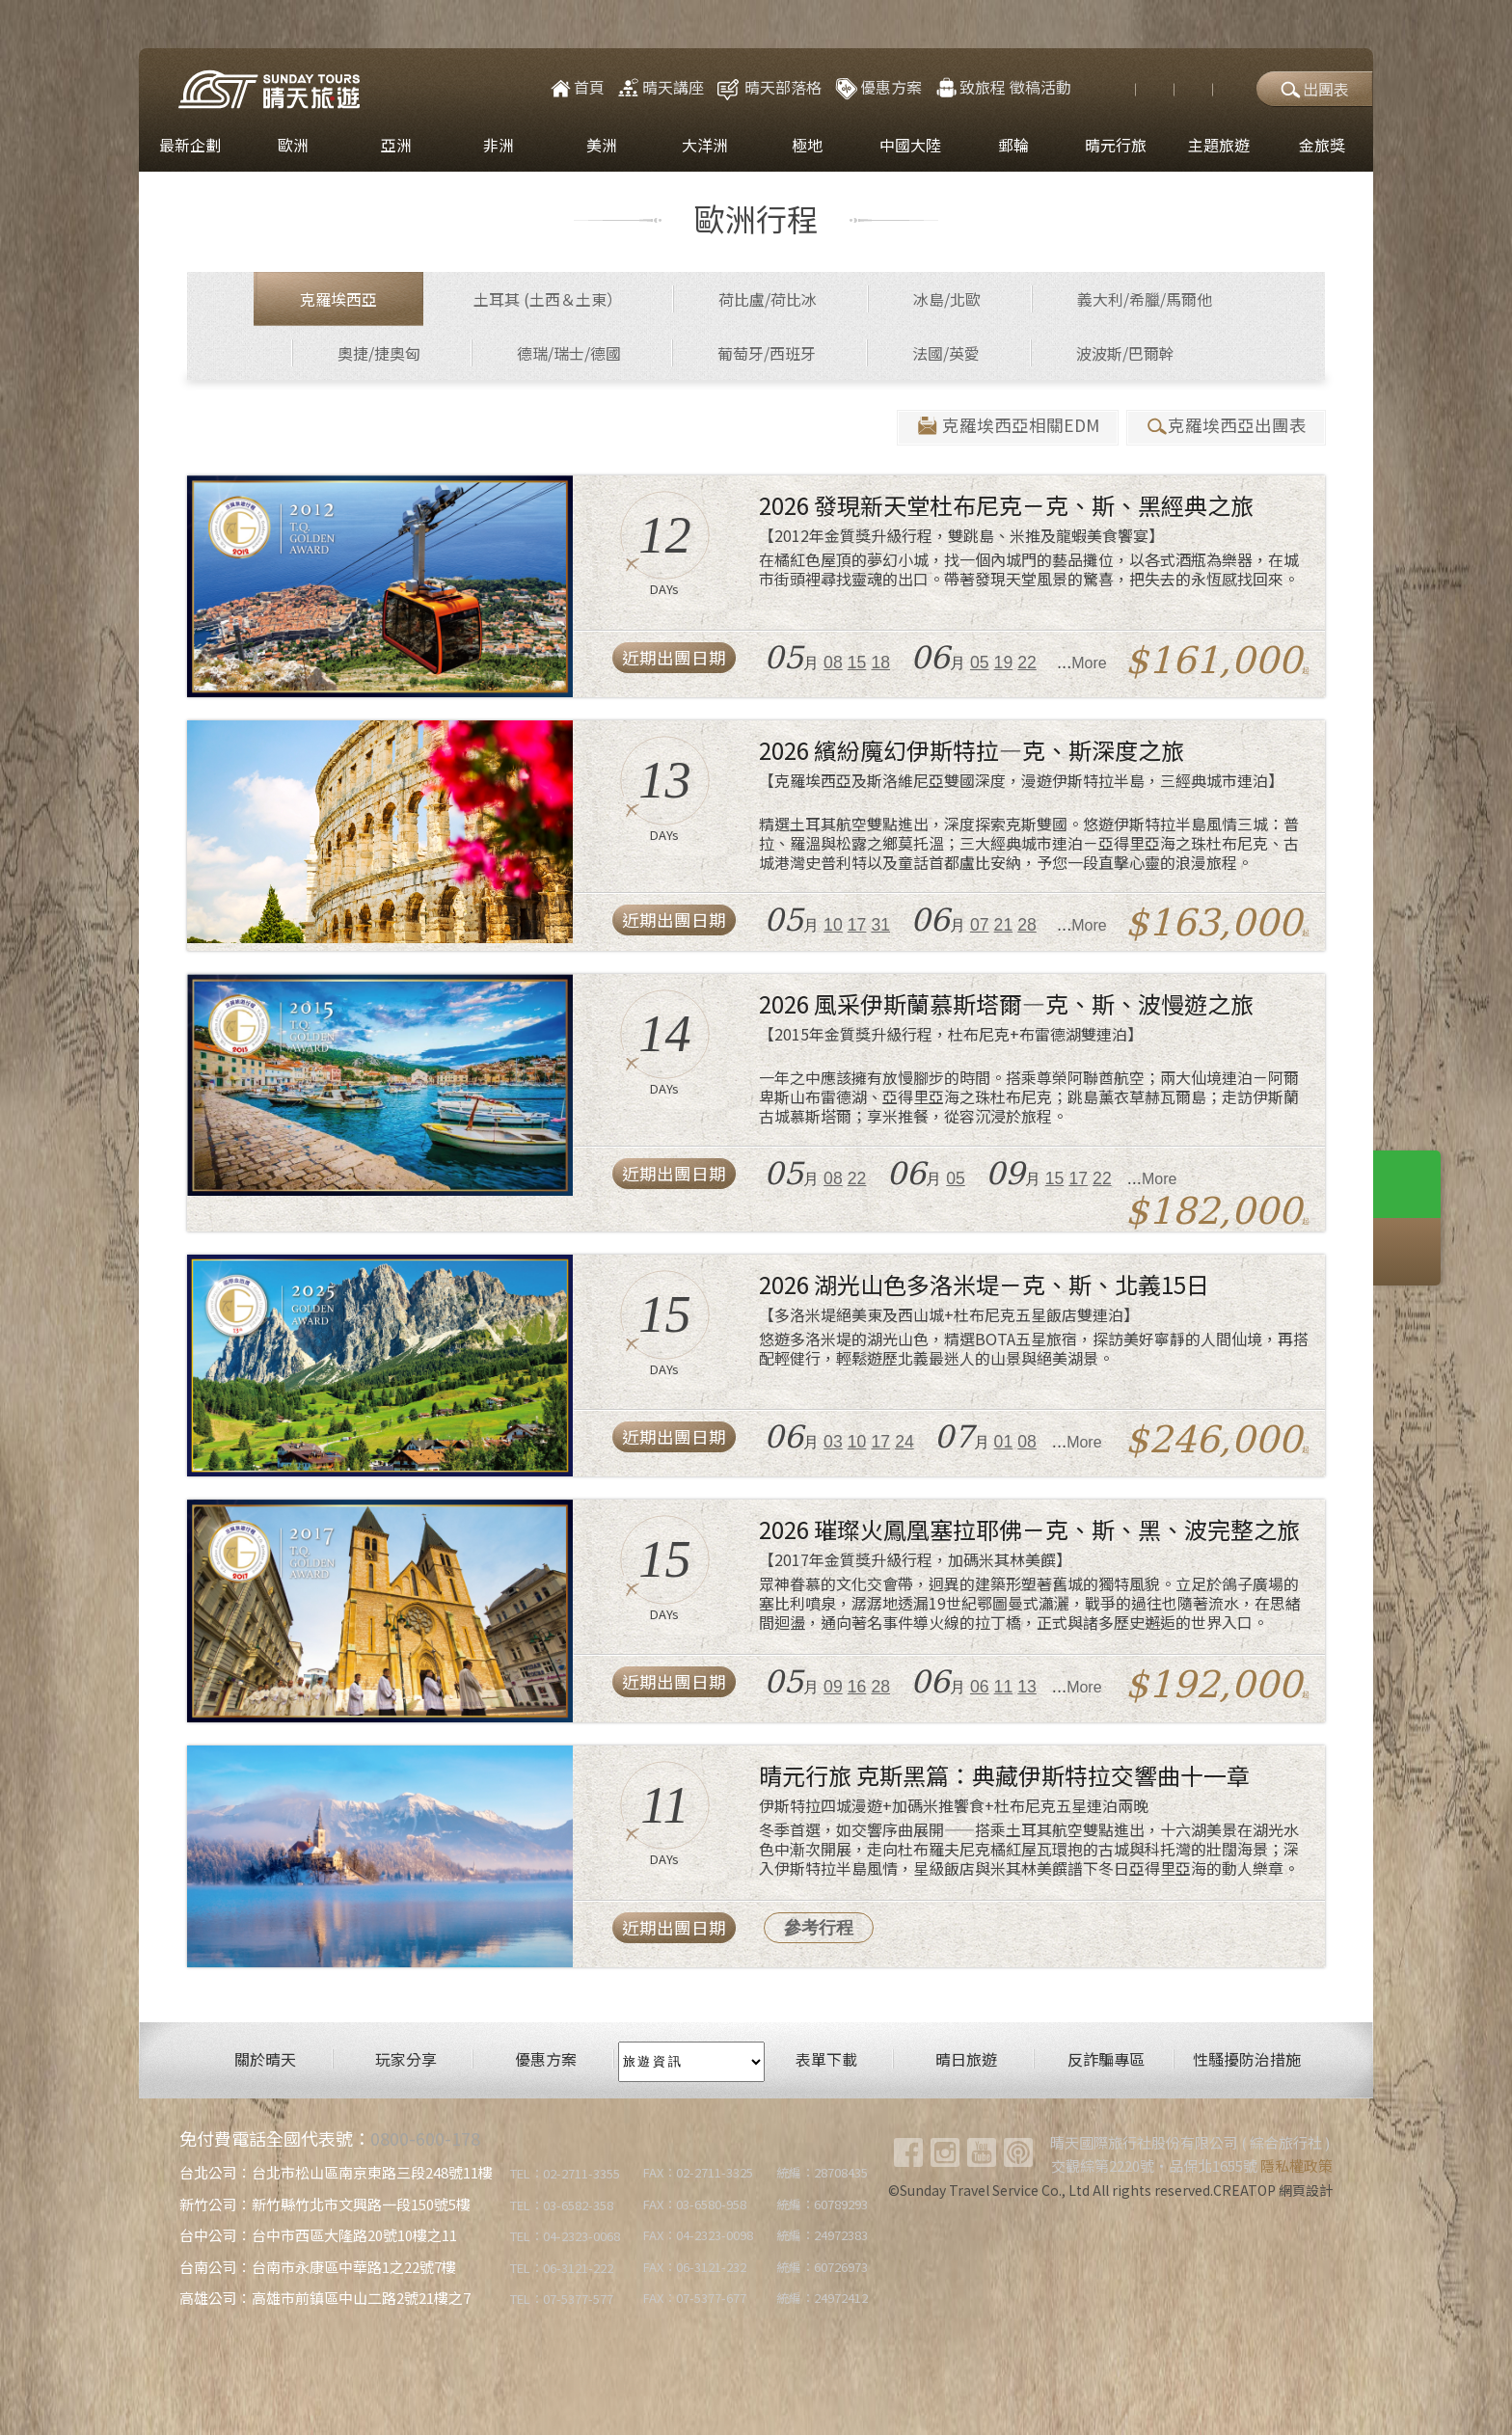 The height and width of the screenshot is (2435, 1512). Describe the element at coordinates (1006, 1003) in the screenshot. I see `2026 風采伊斯蘭慕斯塔爾―克、斯、波慢遊之旅` at that location.